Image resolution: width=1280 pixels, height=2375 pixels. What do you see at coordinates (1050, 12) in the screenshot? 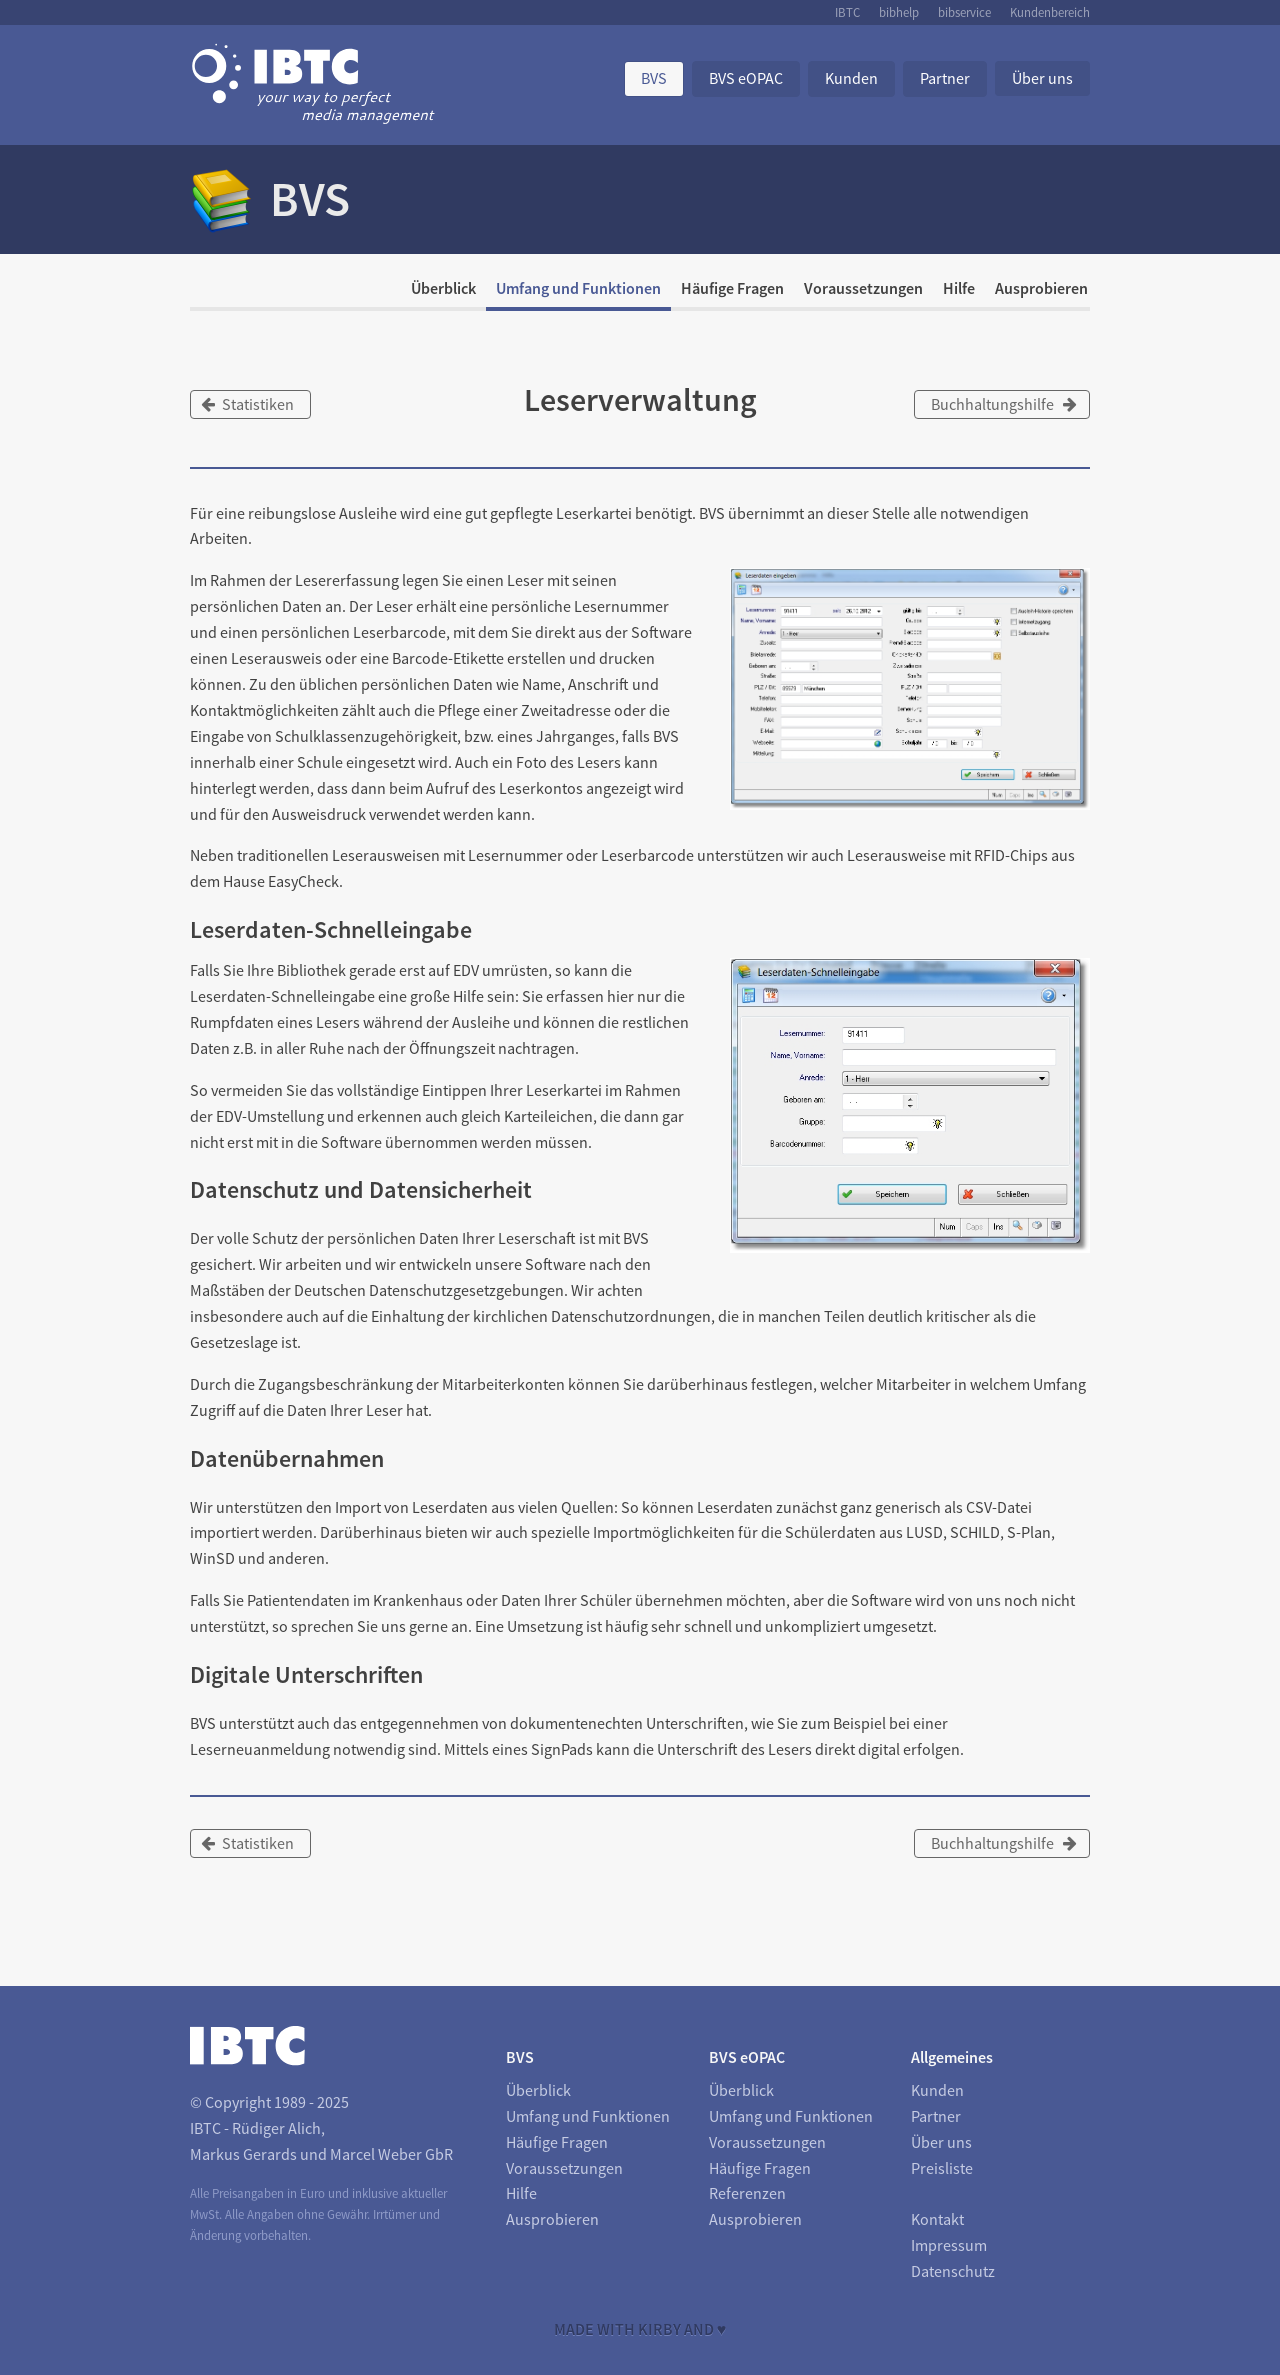
I see `Kundenbereich` at bounding box center [1050, 12].